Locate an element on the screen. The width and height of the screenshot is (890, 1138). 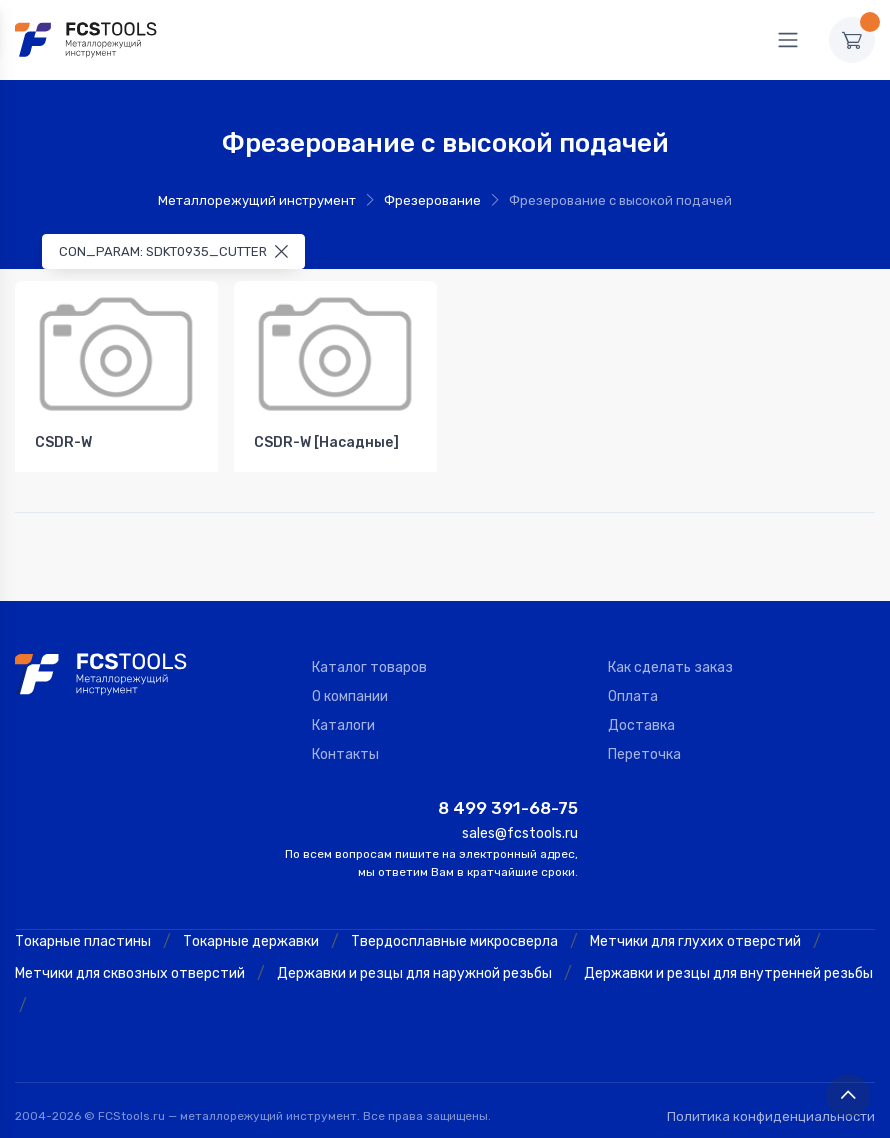
Каталог товаров is located at coordinates (369, 667).